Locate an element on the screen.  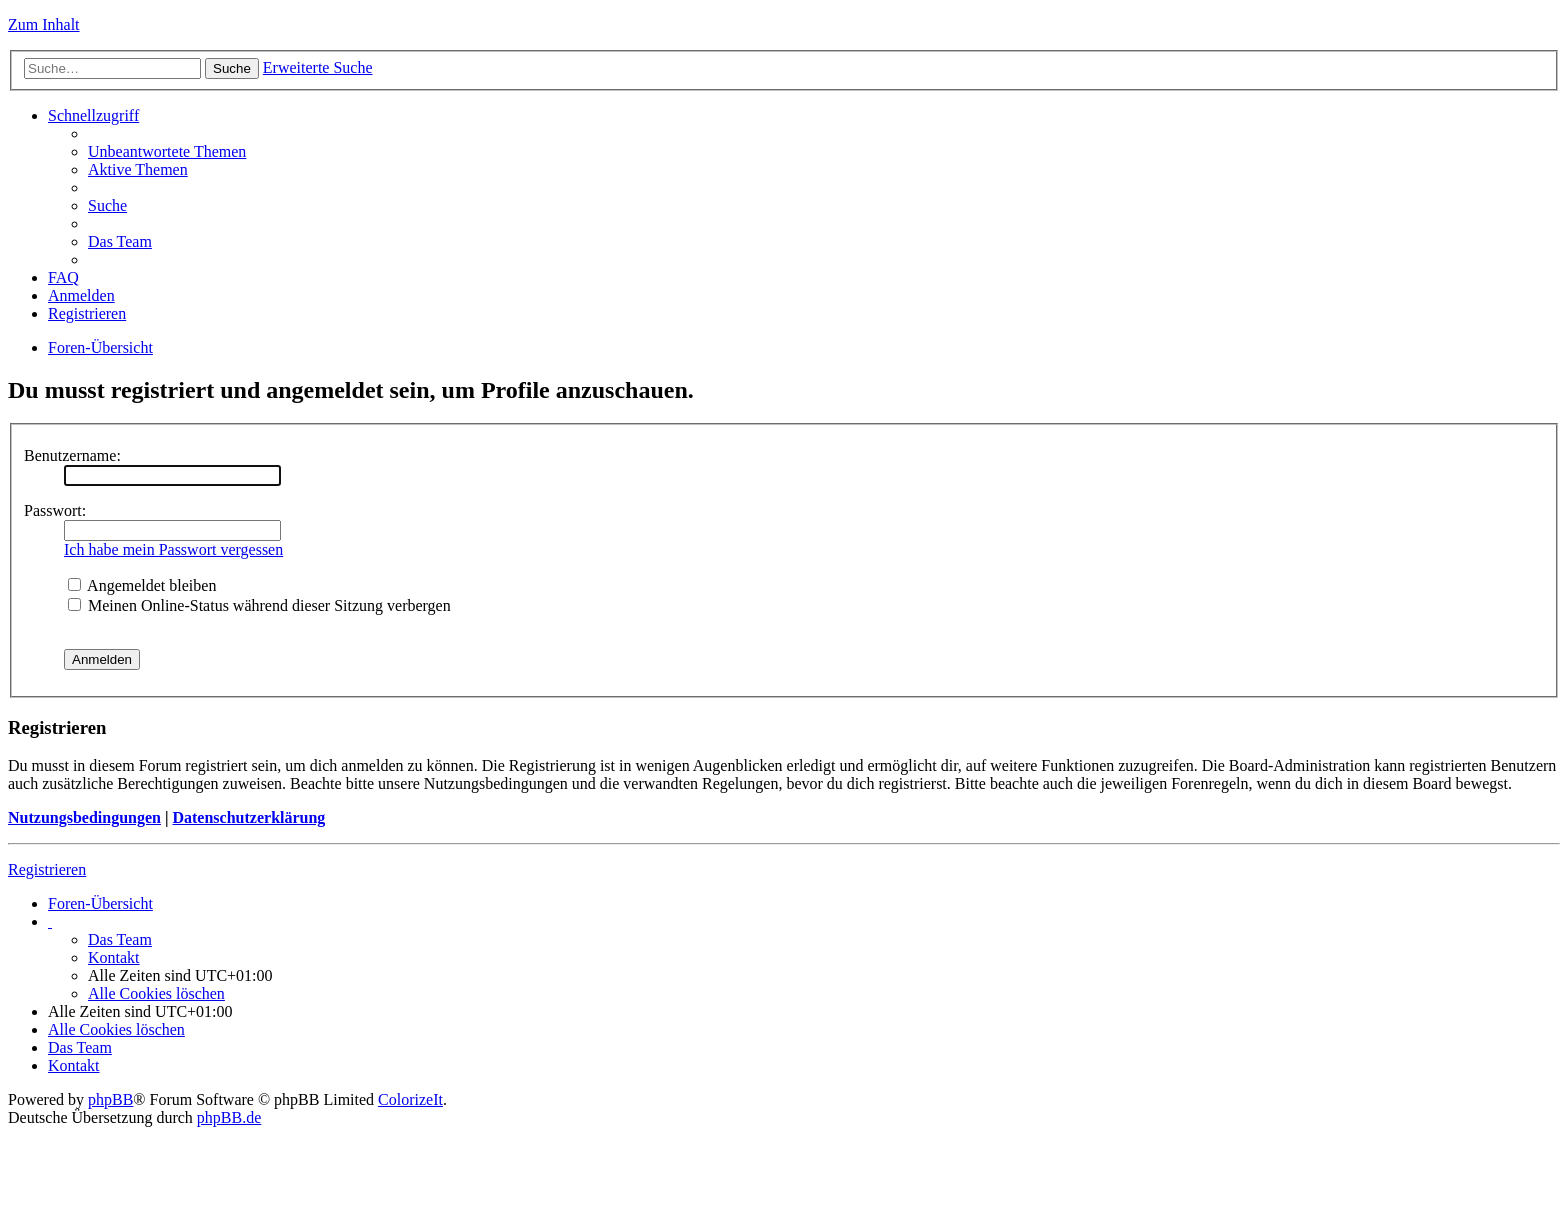
Ich habe mein Passwort vergessen is located at coordinates (173, 549).